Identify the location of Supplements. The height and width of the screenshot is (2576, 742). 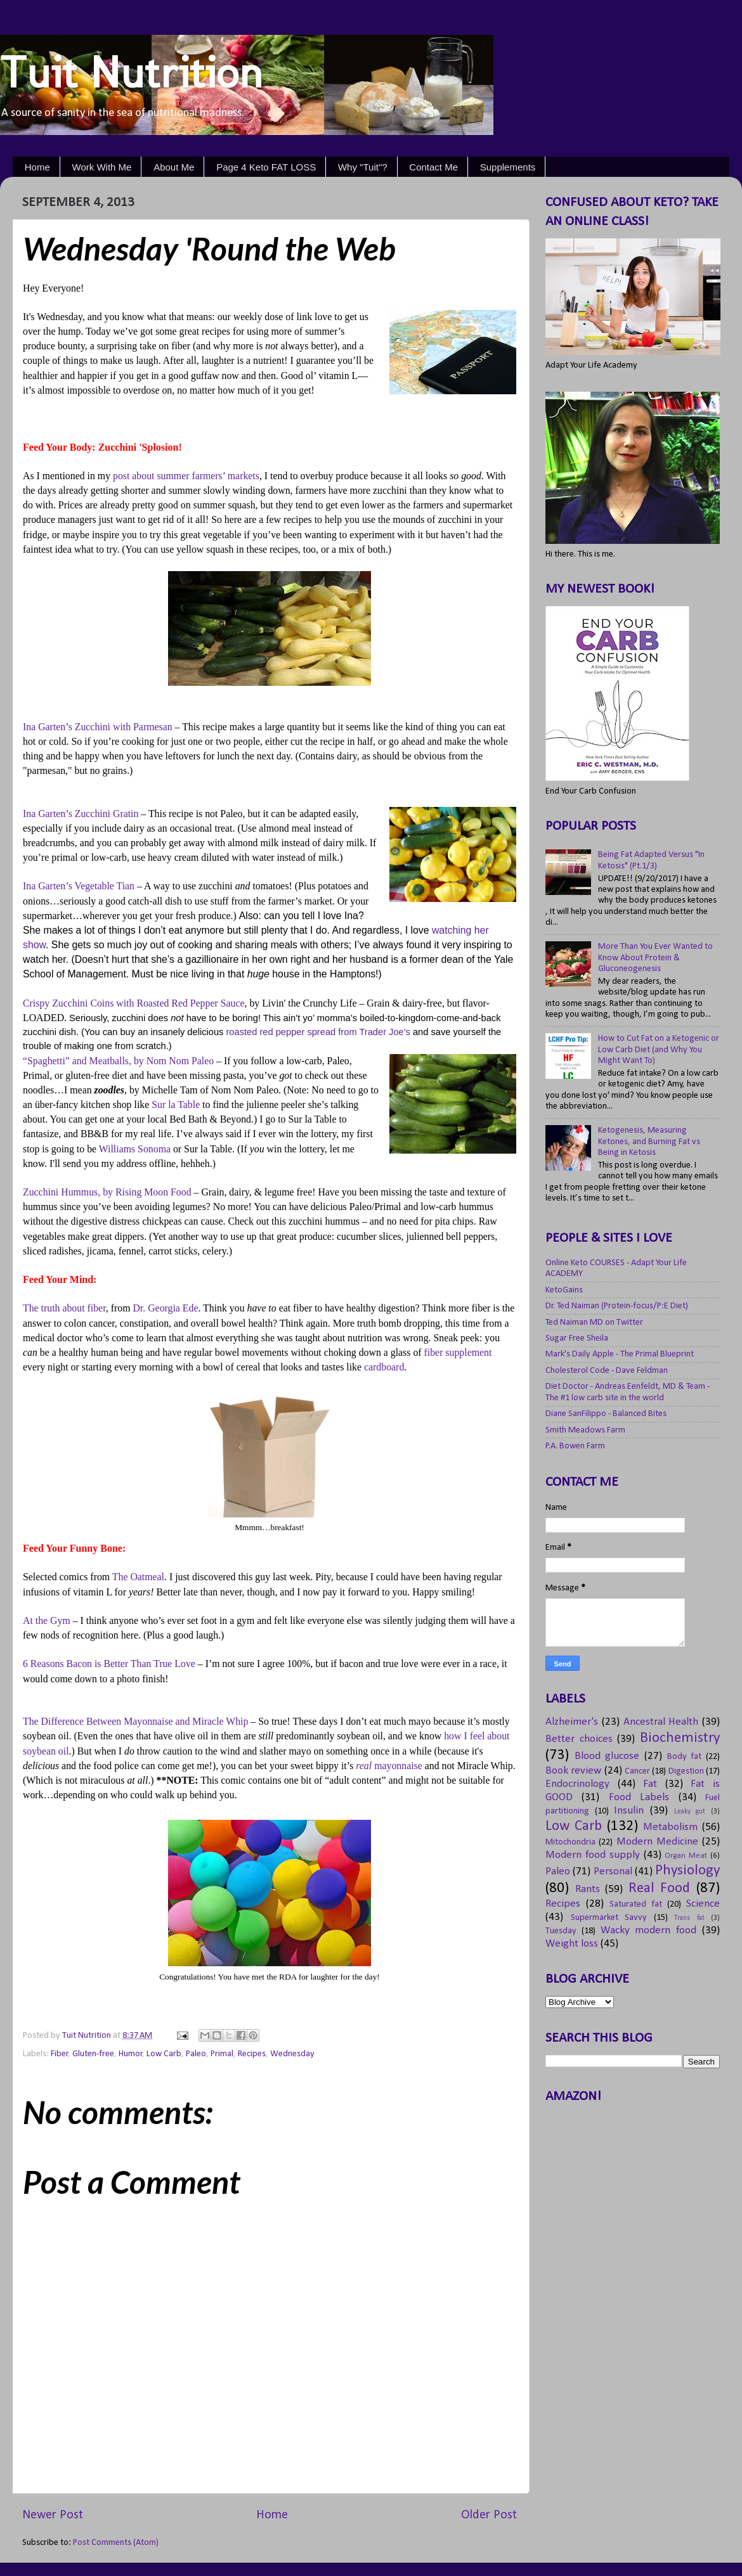
(508, 167).